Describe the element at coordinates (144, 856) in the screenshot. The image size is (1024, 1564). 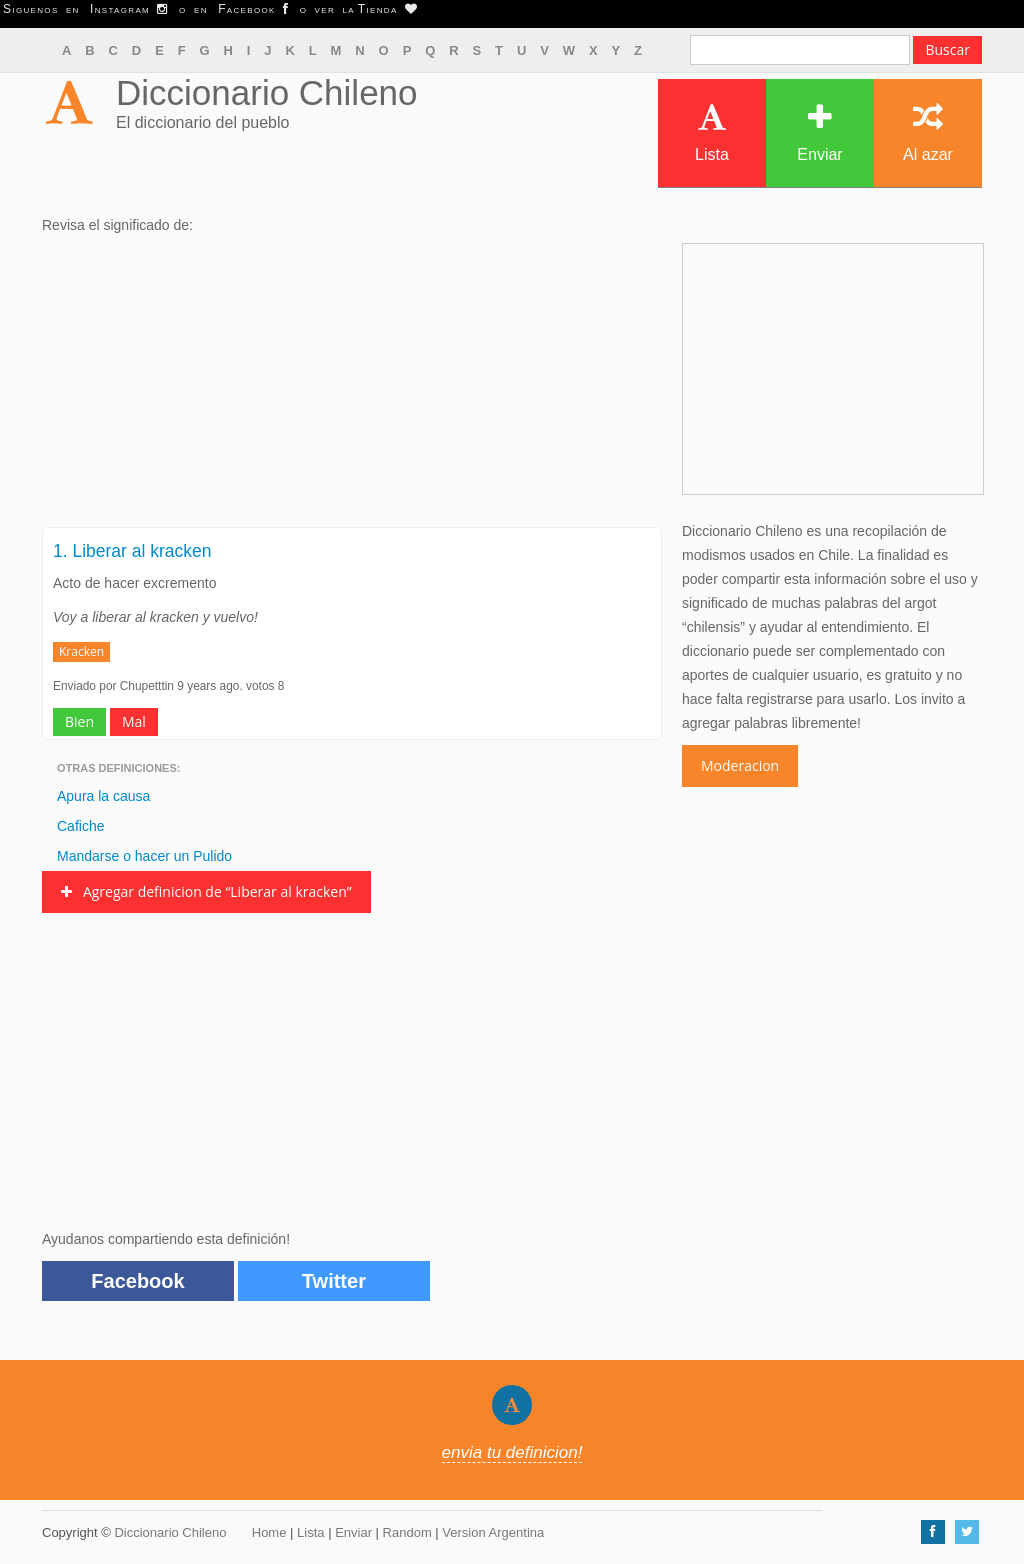
I see `Mandarse o hacer un Pulido` at that location.